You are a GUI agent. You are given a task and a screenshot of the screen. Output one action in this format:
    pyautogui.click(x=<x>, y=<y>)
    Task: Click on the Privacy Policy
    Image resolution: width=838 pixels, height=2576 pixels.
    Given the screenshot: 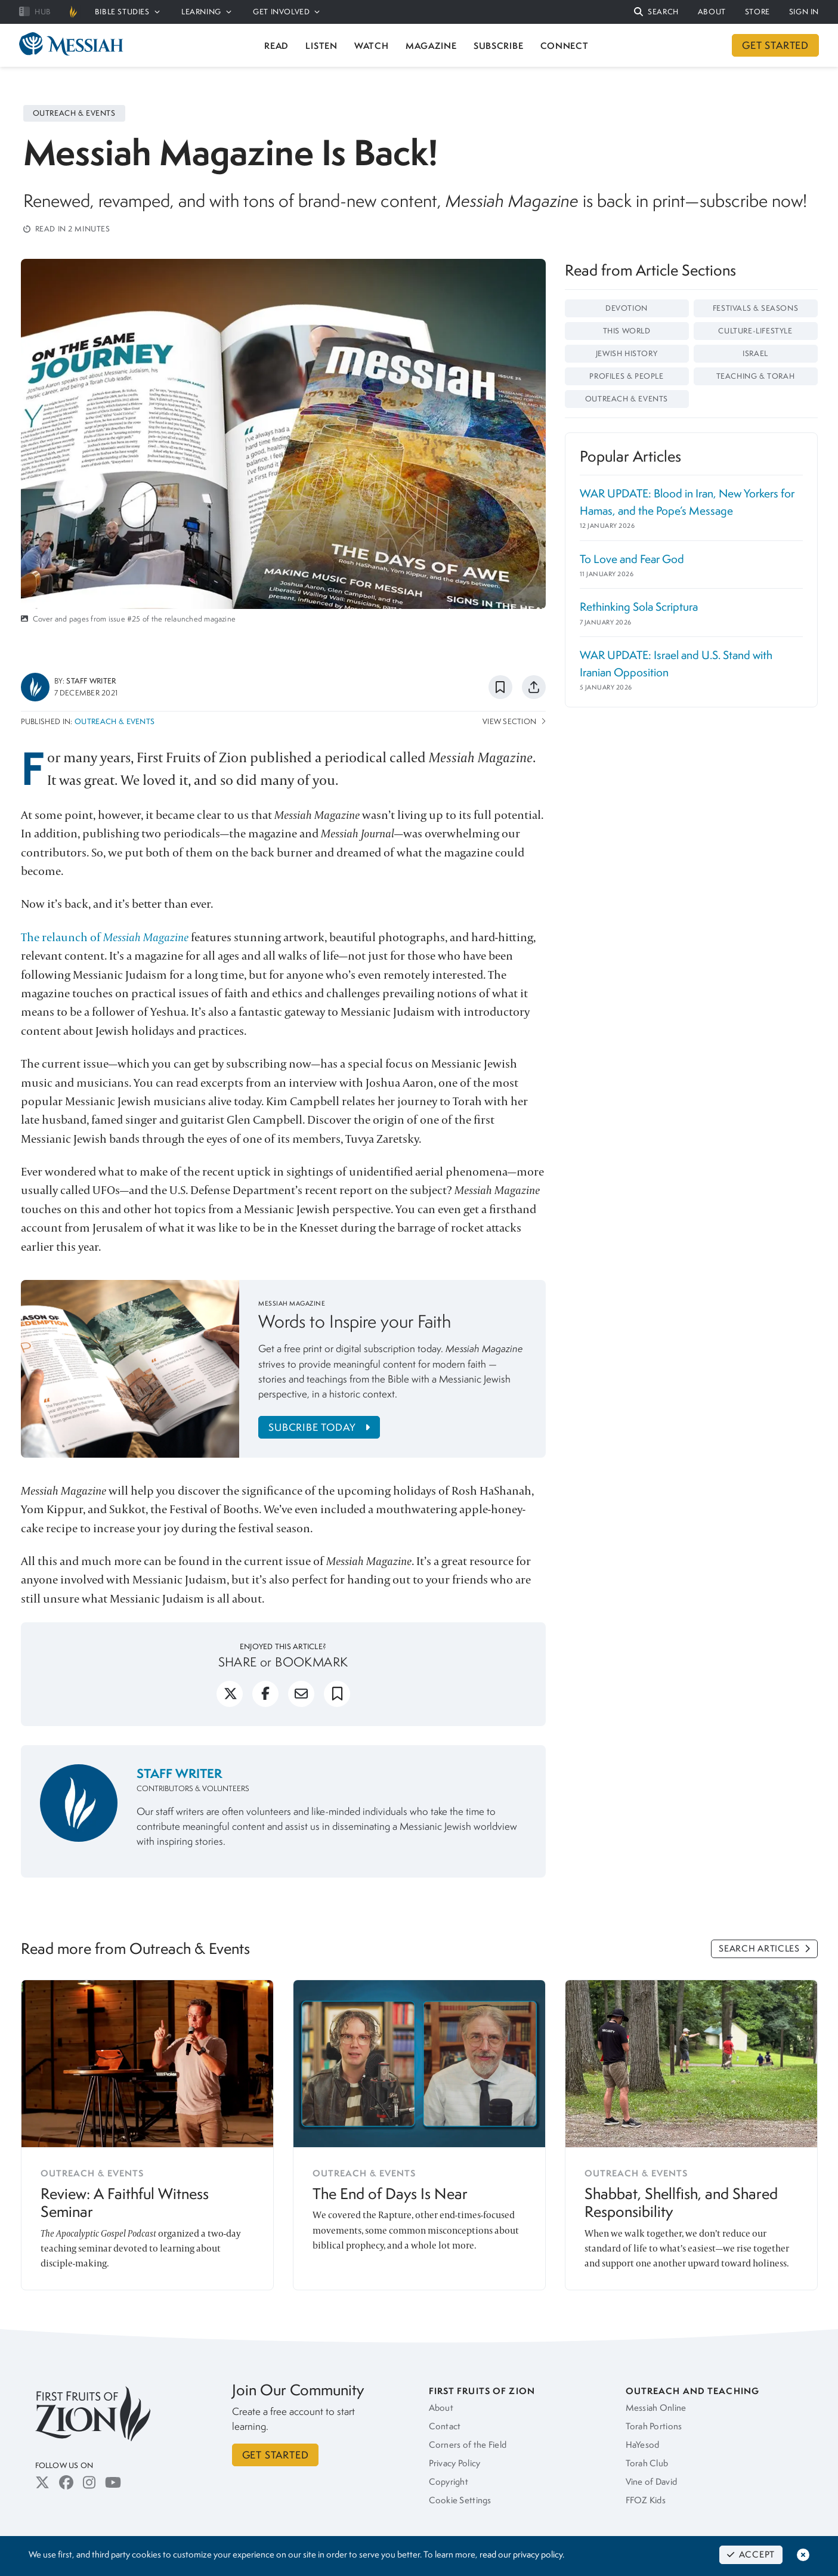 What is the action you would take?
    pyautogui.click(x=455, y=2463)
    